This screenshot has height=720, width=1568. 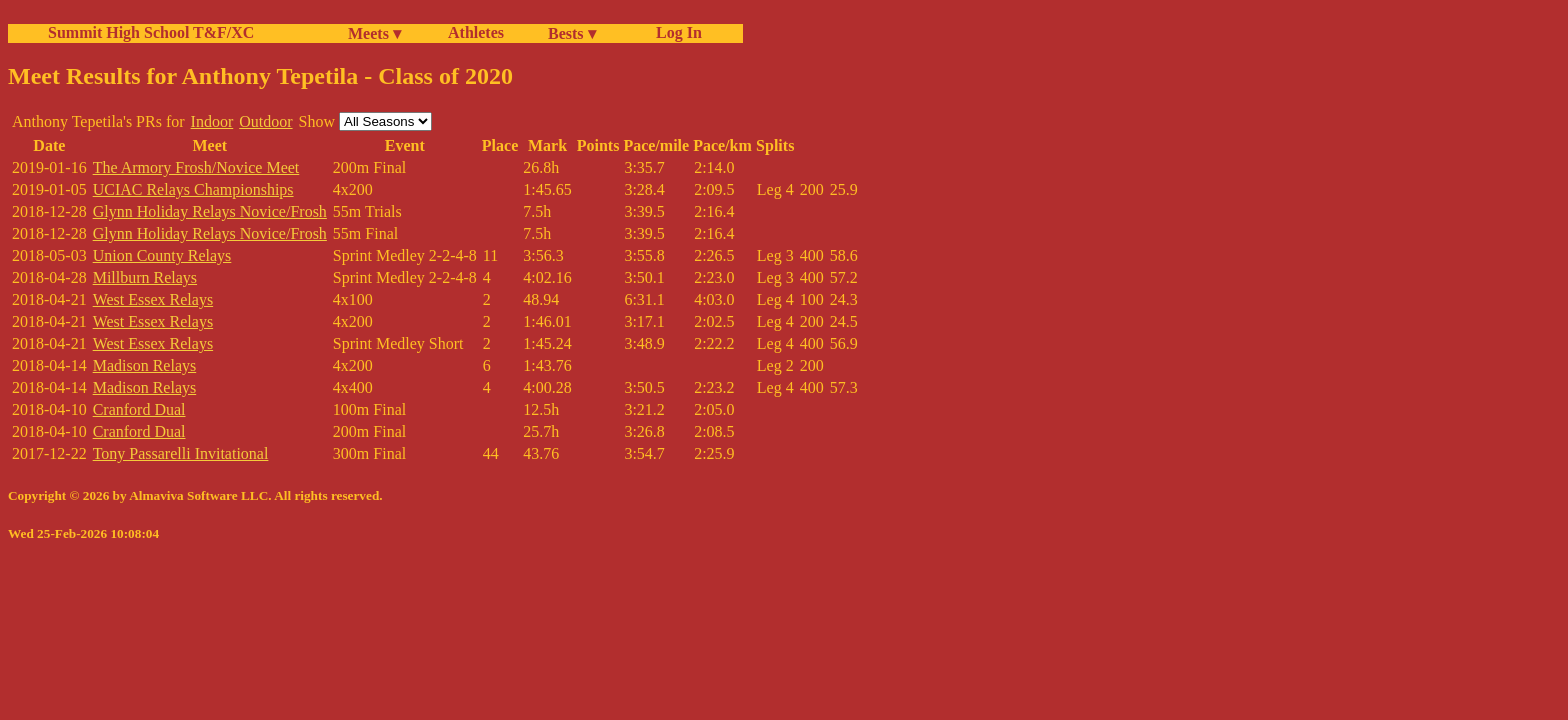 I want to click on West Essex Relays, so click(x=153, y=299).